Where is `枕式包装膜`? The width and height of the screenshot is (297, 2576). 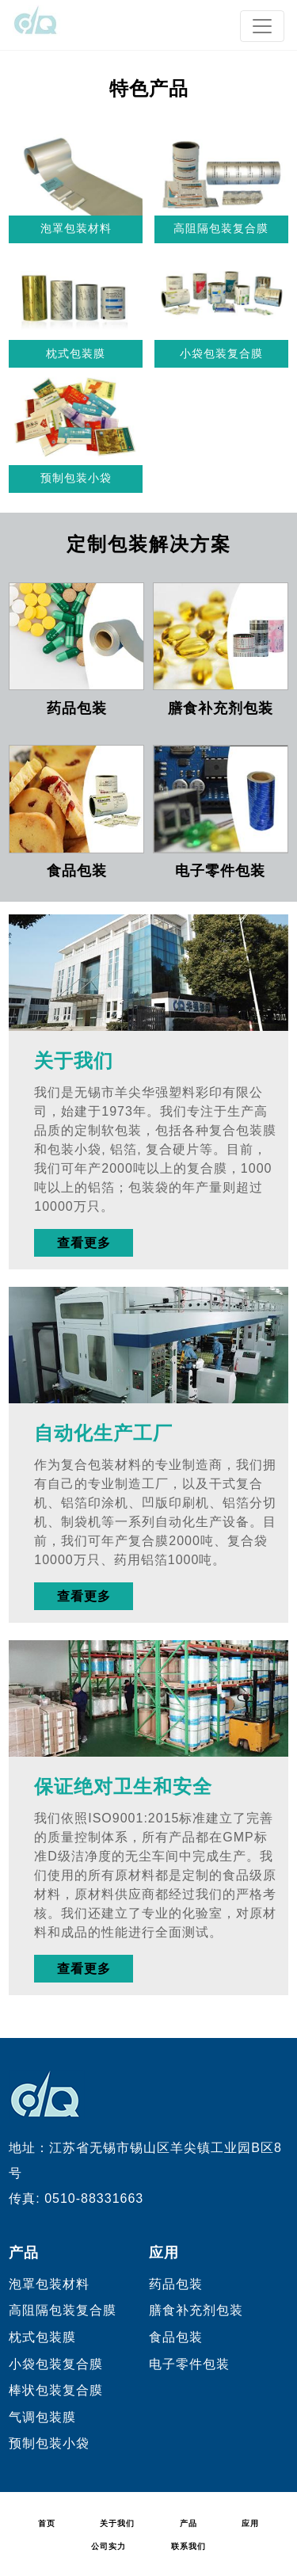
枕式包装膜 is located at coordinates (75, 353).